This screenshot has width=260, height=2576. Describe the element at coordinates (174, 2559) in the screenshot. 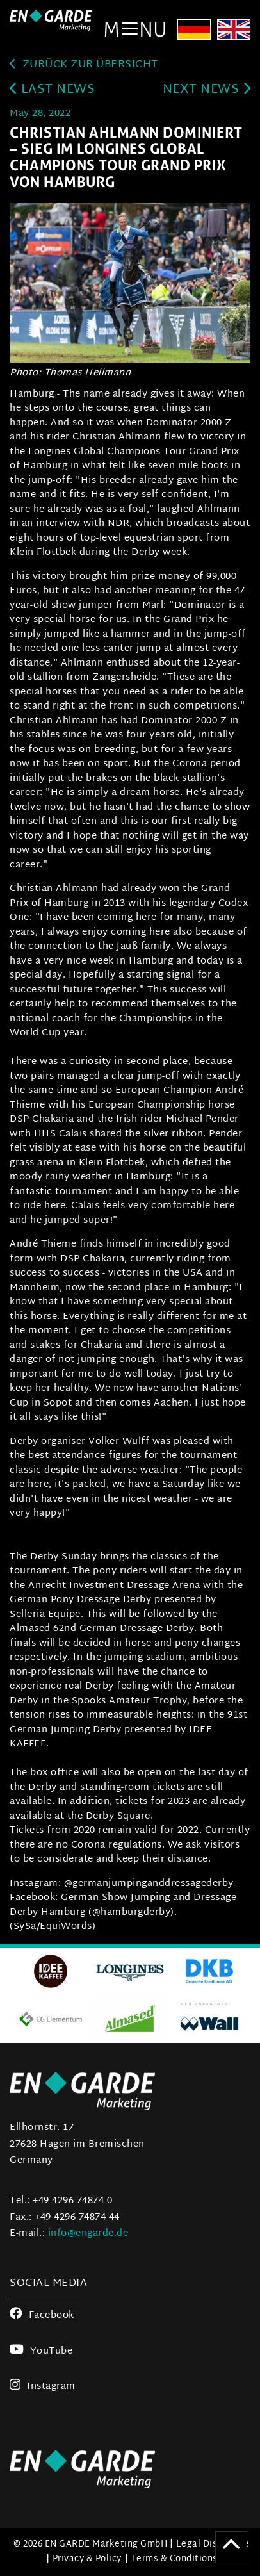

I see `Terms & Conditions` at that location.